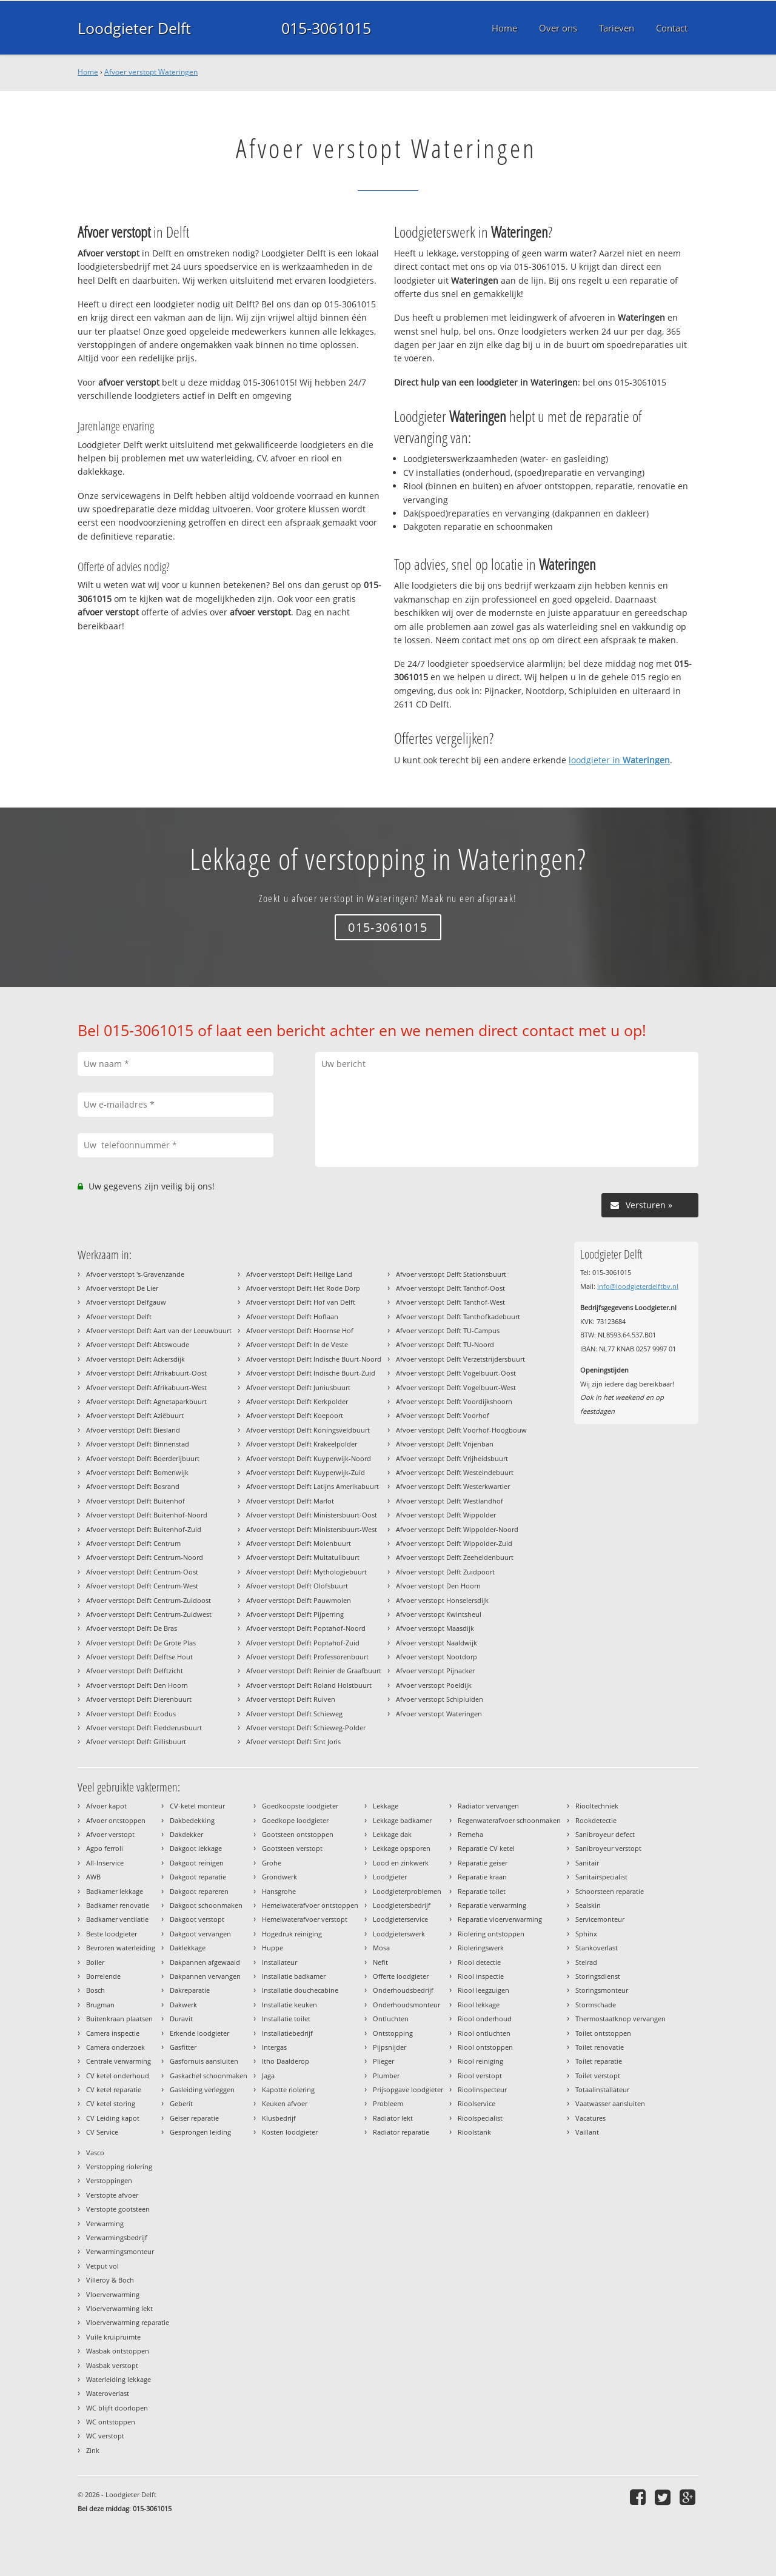 The image size is (776, 2576). I want to click on Nefit, so click(380, 1962).